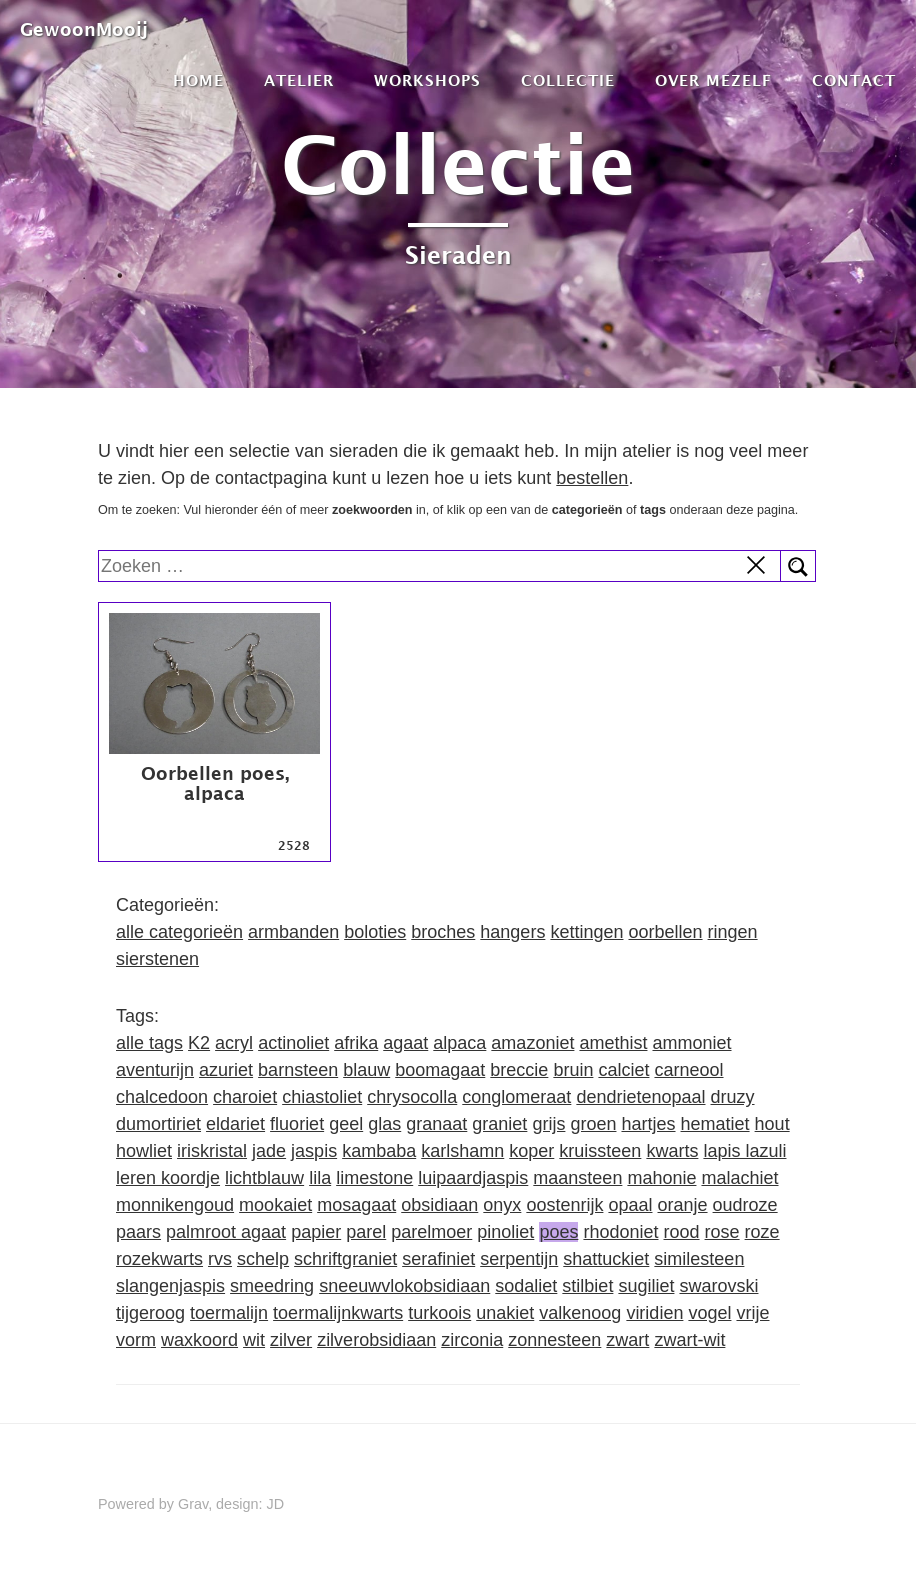 This screenshot has height=1580, width=916. What do you see at coordinates (263, 1259) in the screenshot?
I see `schelp` at bounding box center [263, 1259].